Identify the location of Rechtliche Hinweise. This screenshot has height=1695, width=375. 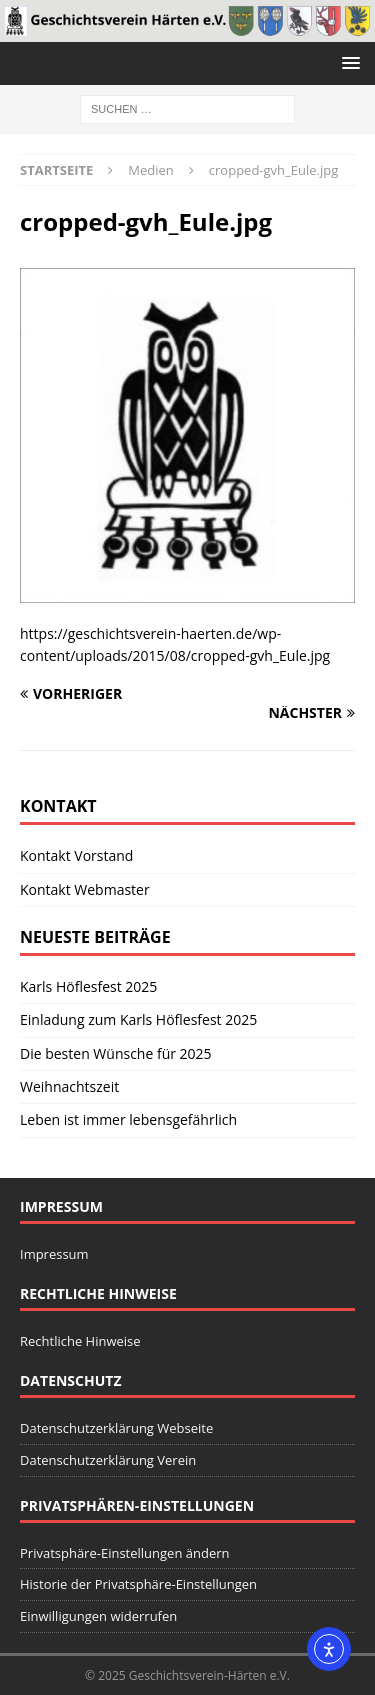
(80, 1341).